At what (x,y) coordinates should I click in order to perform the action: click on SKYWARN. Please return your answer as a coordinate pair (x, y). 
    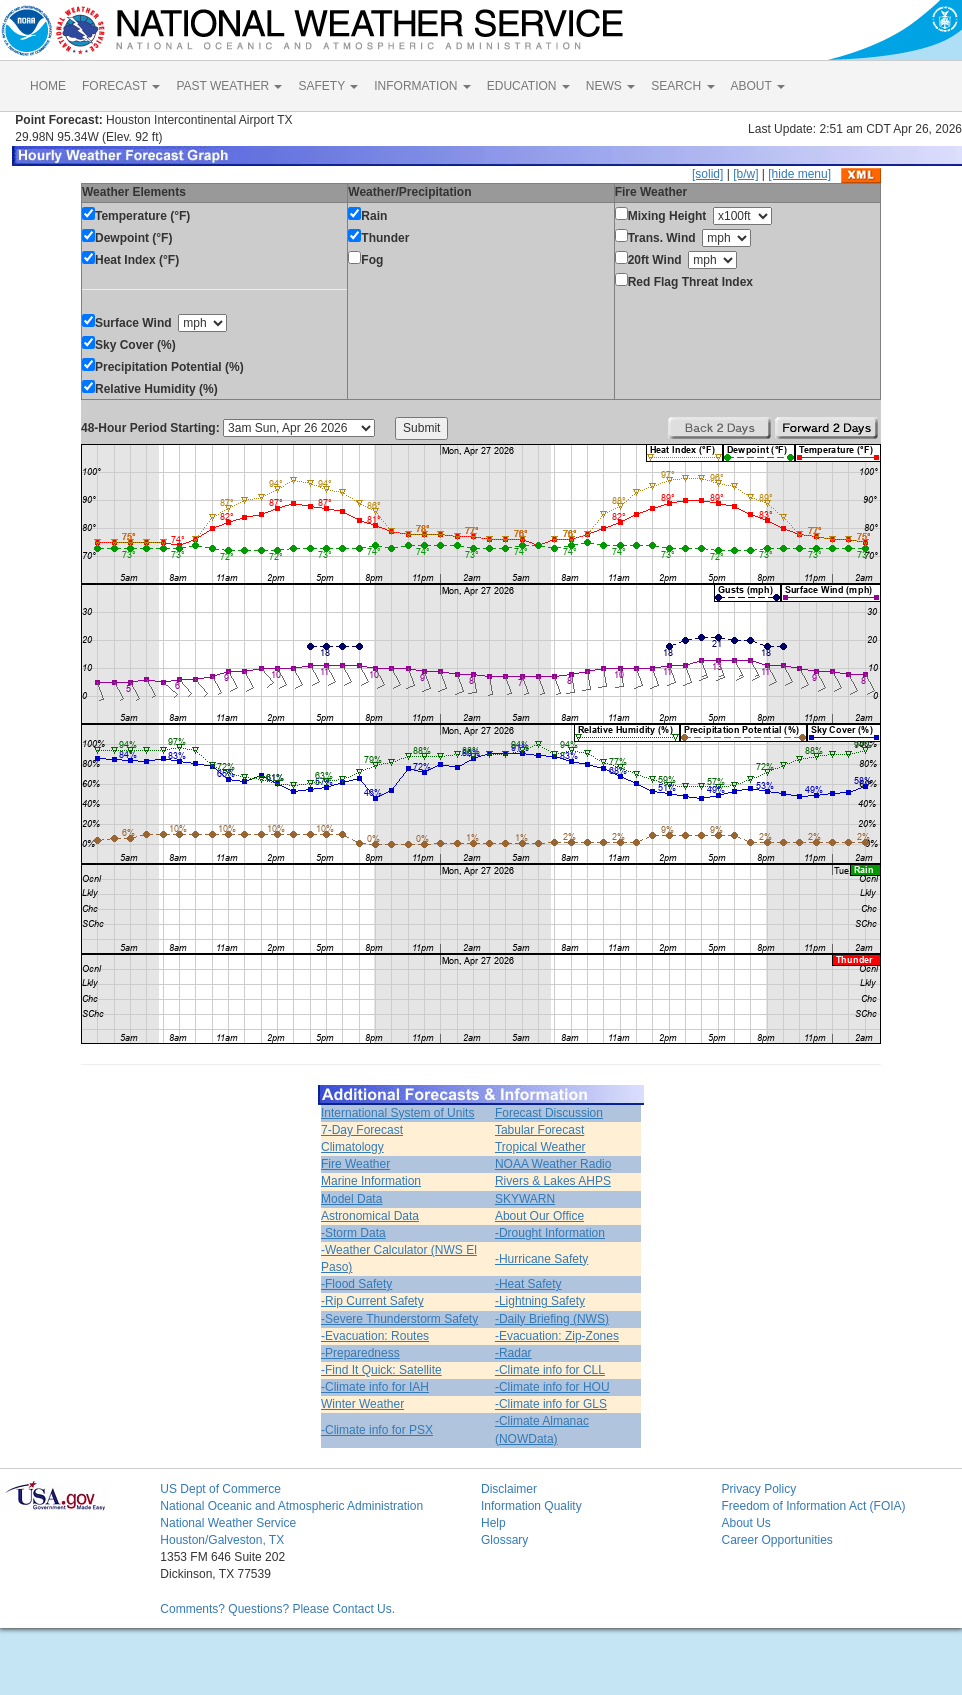
    Looking at the image, I should click on (525, 1199).